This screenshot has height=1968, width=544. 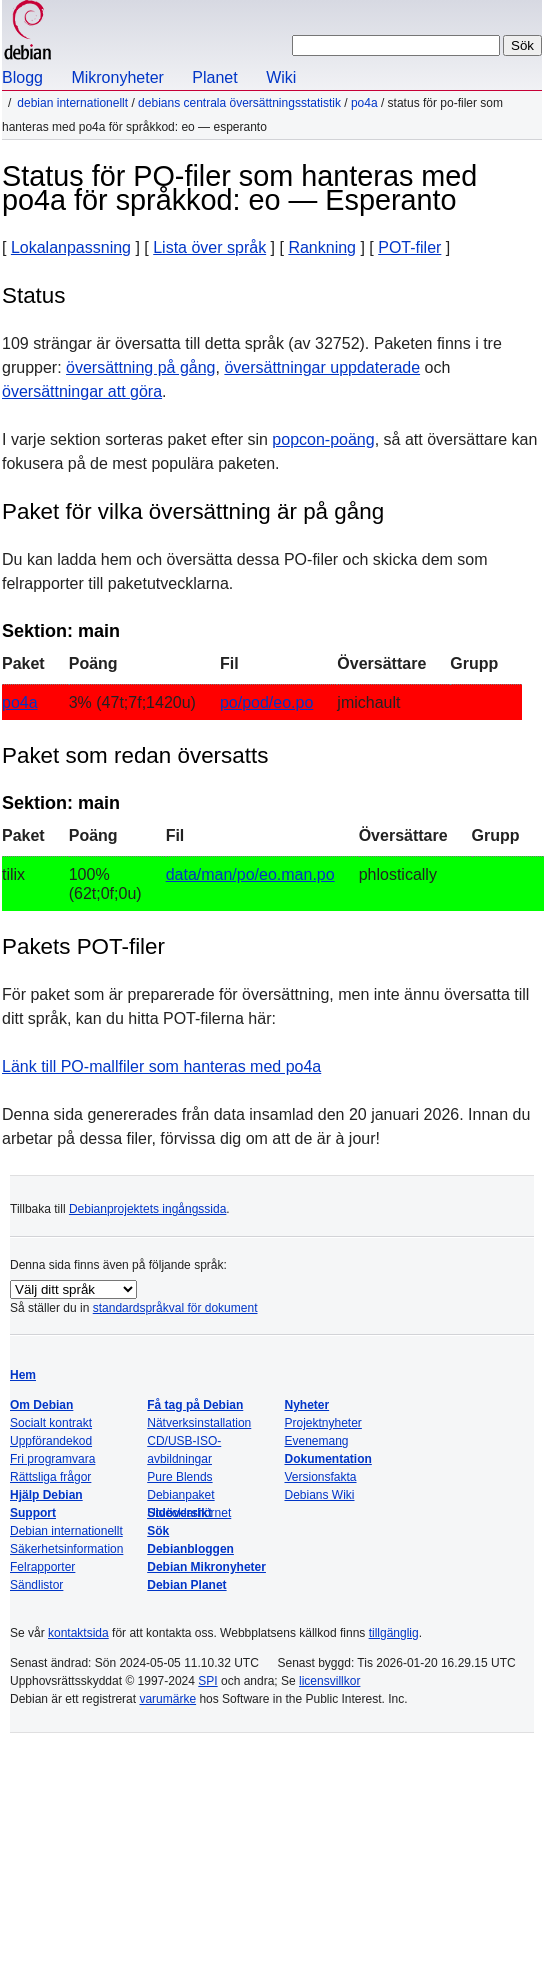 What do you see at coordinates (52, 1459) in the screenshot?
I see `Fri programvara` at bounding box center [52, 1459].